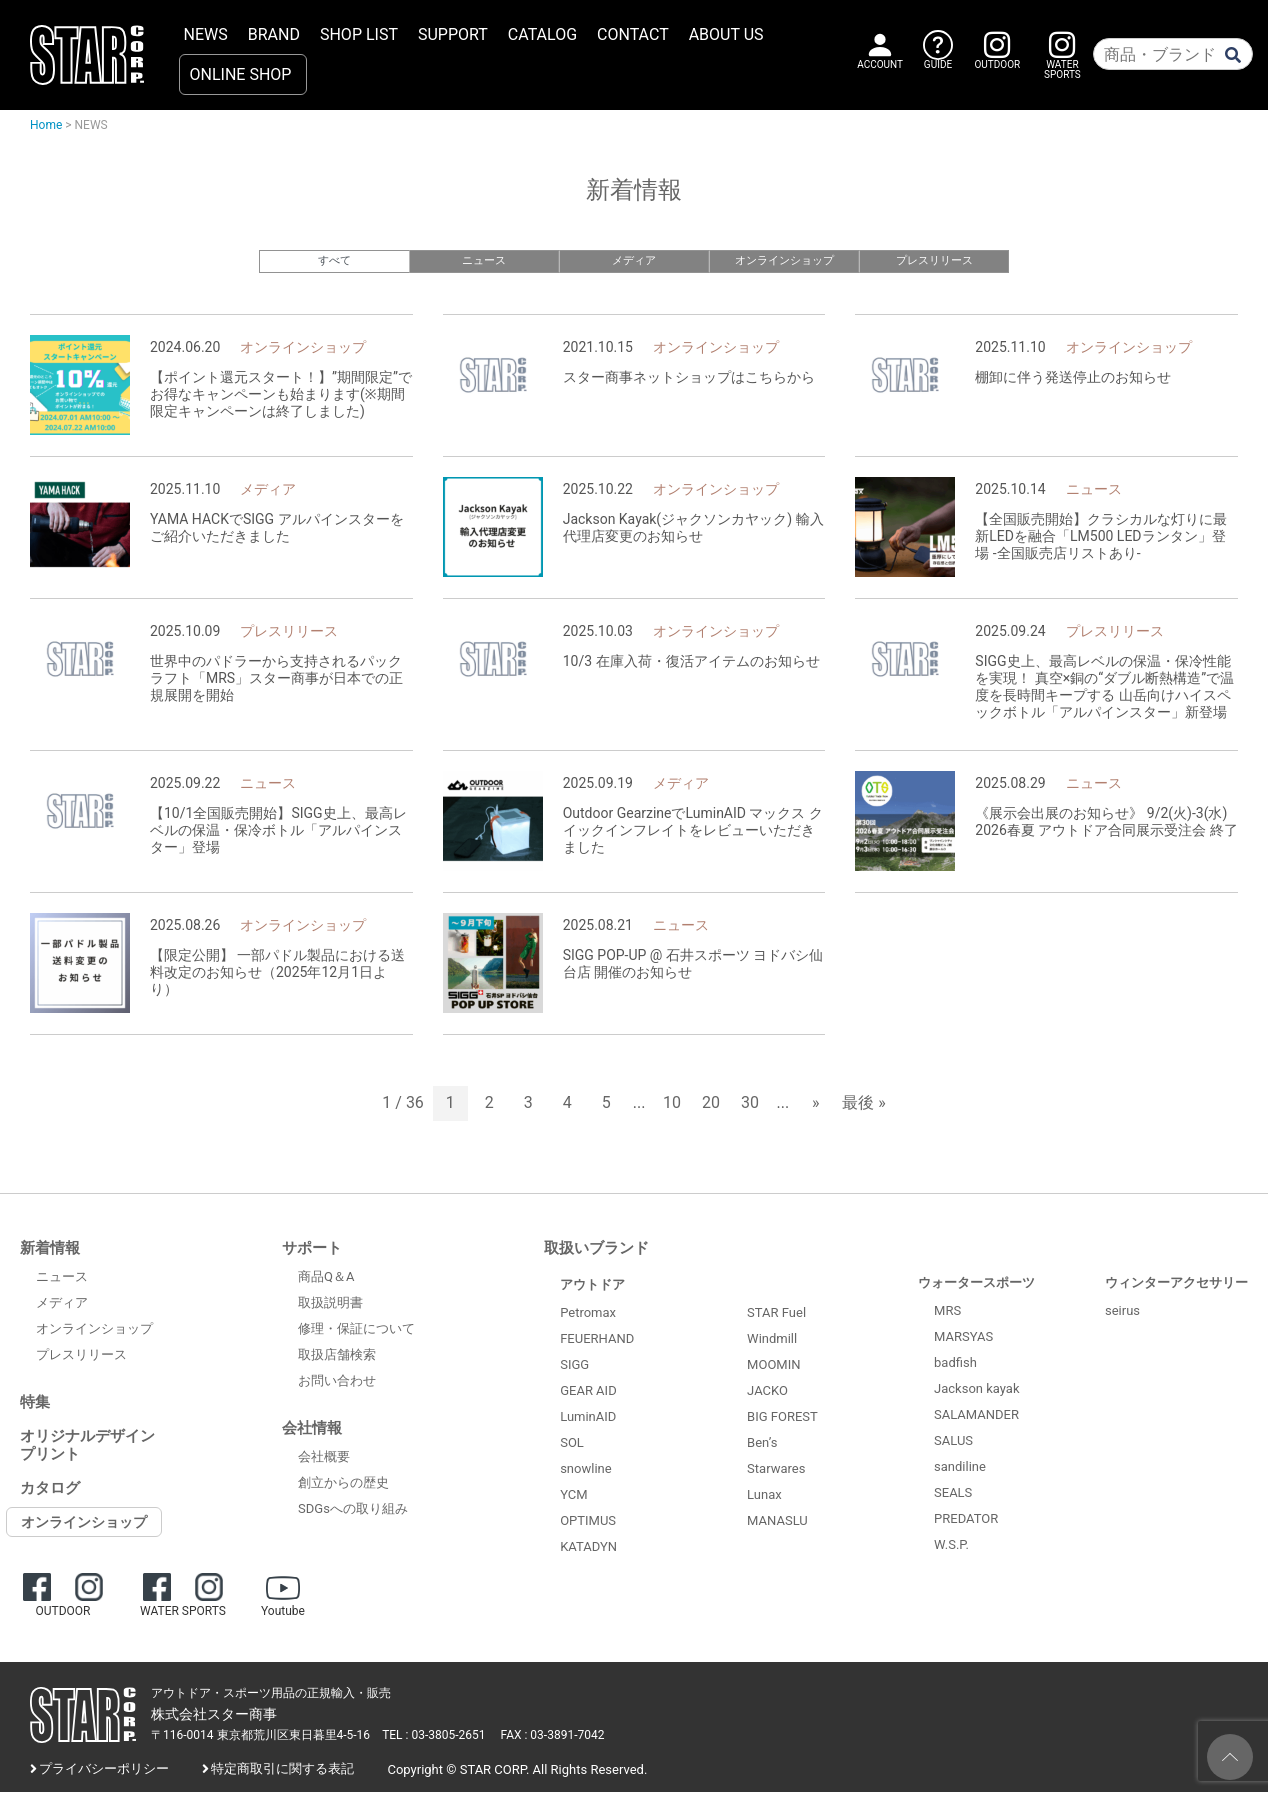  What do you see at coordinates (588, 1418) in the screenshot?
I see `LuminAID` at bounding box center [588, 1418].